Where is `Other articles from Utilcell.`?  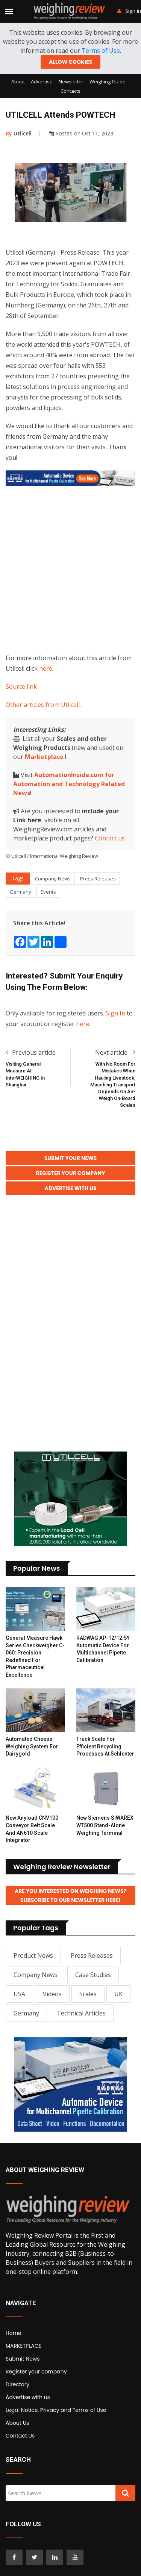 Other articles from Utilcell. is located at coordinates (43, 704).